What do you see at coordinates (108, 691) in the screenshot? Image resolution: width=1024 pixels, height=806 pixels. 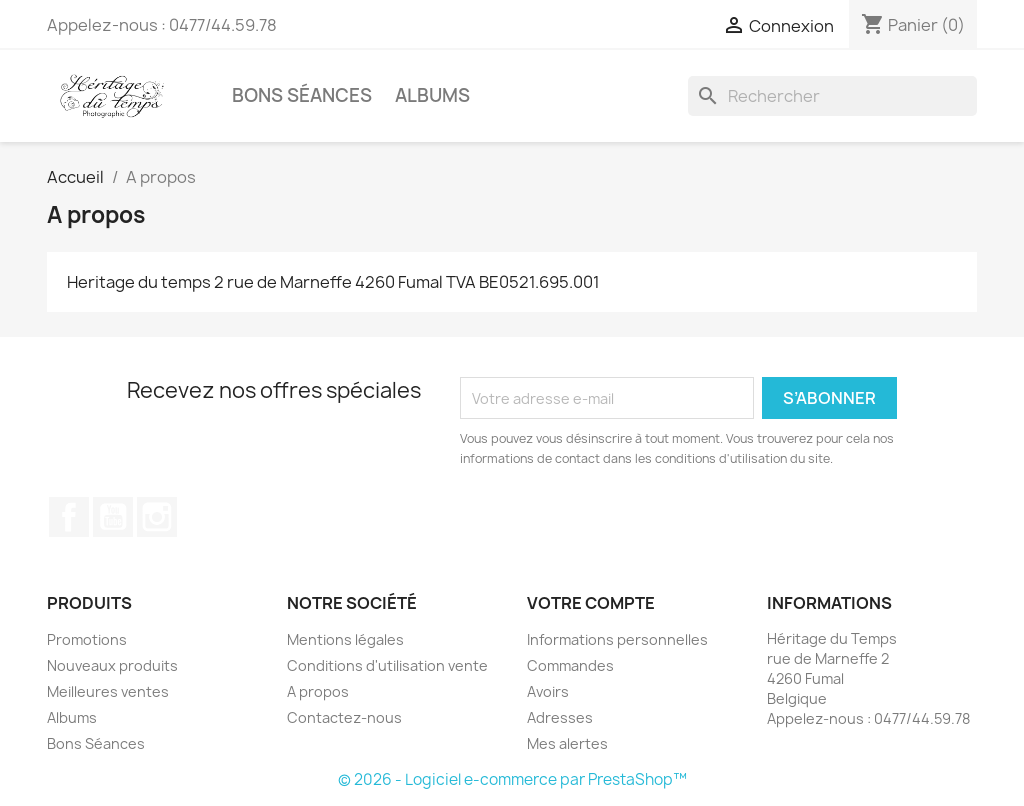 I see `Meilleures ventes` at bounding box center [108, 691].